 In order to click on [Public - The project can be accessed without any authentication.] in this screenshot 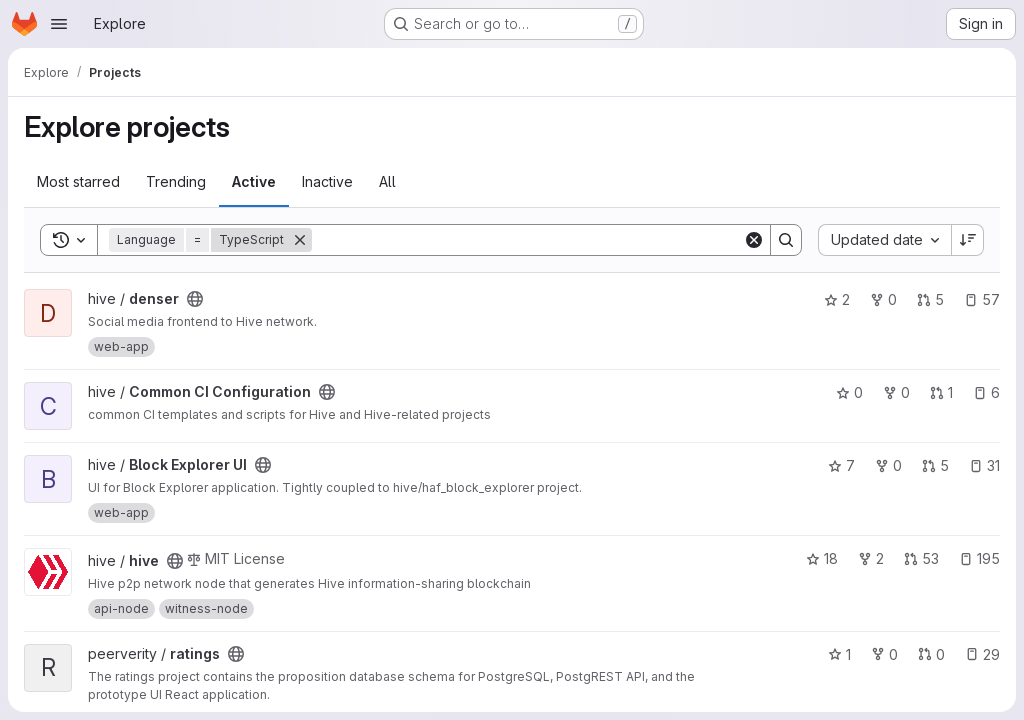, I will do `click(195, 299)`.